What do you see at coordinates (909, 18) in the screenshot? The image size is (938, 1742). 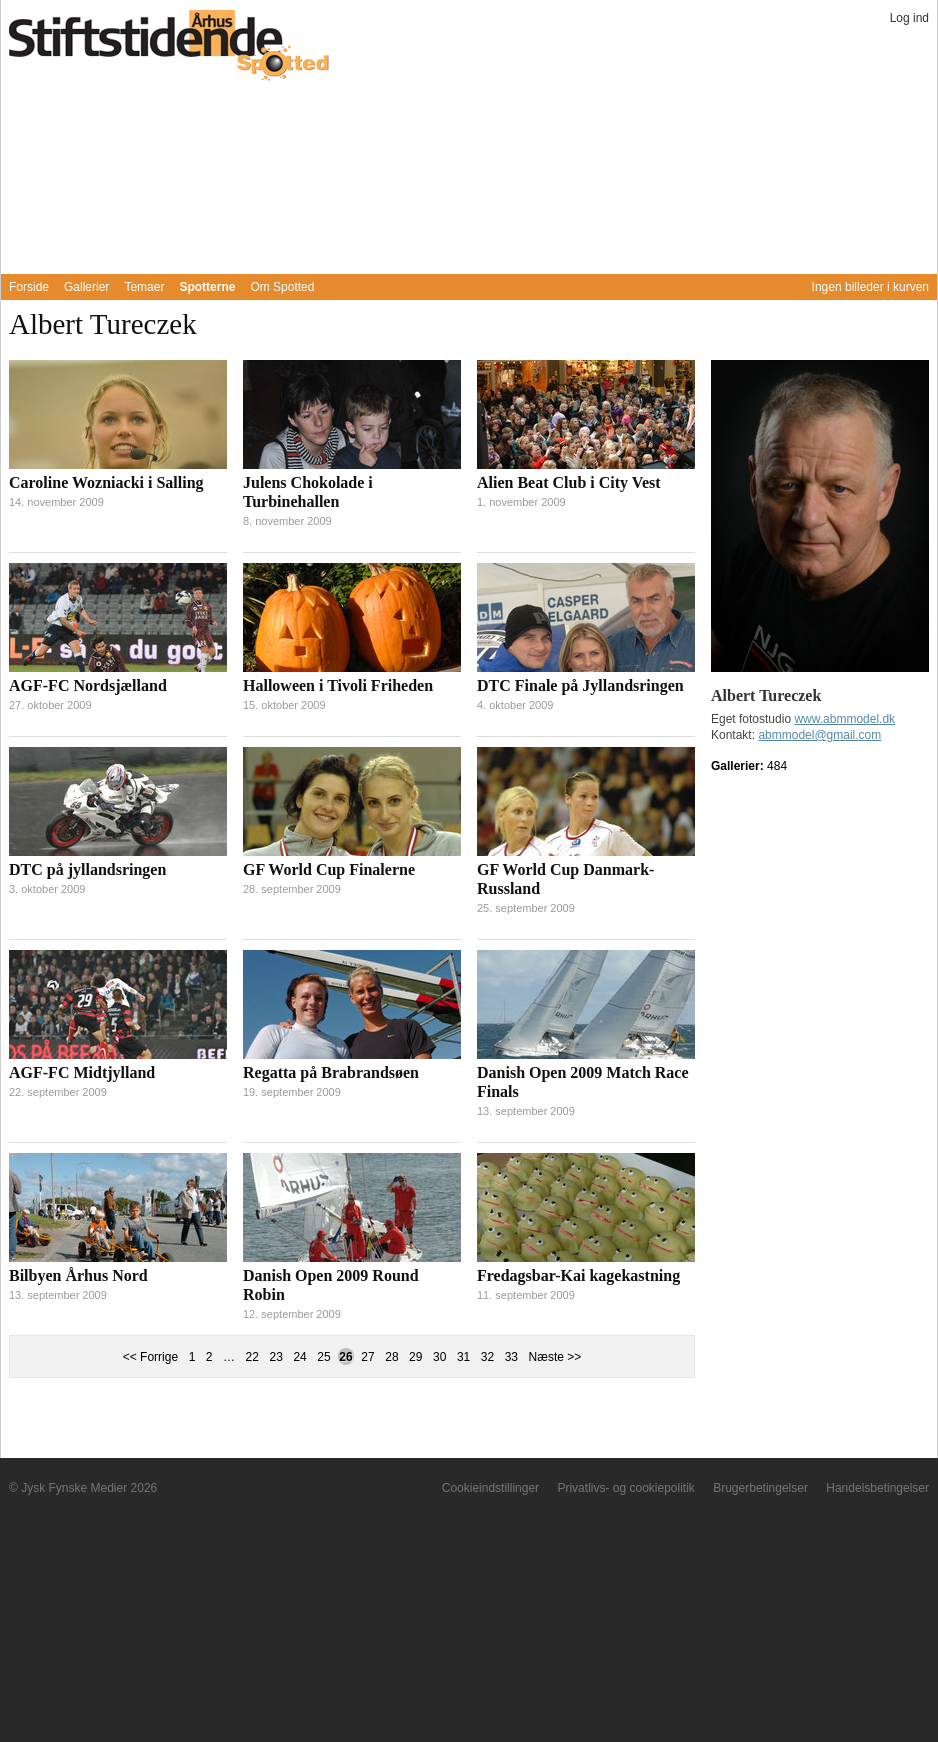 I see `Log ind` at bounding box center [909, 18].